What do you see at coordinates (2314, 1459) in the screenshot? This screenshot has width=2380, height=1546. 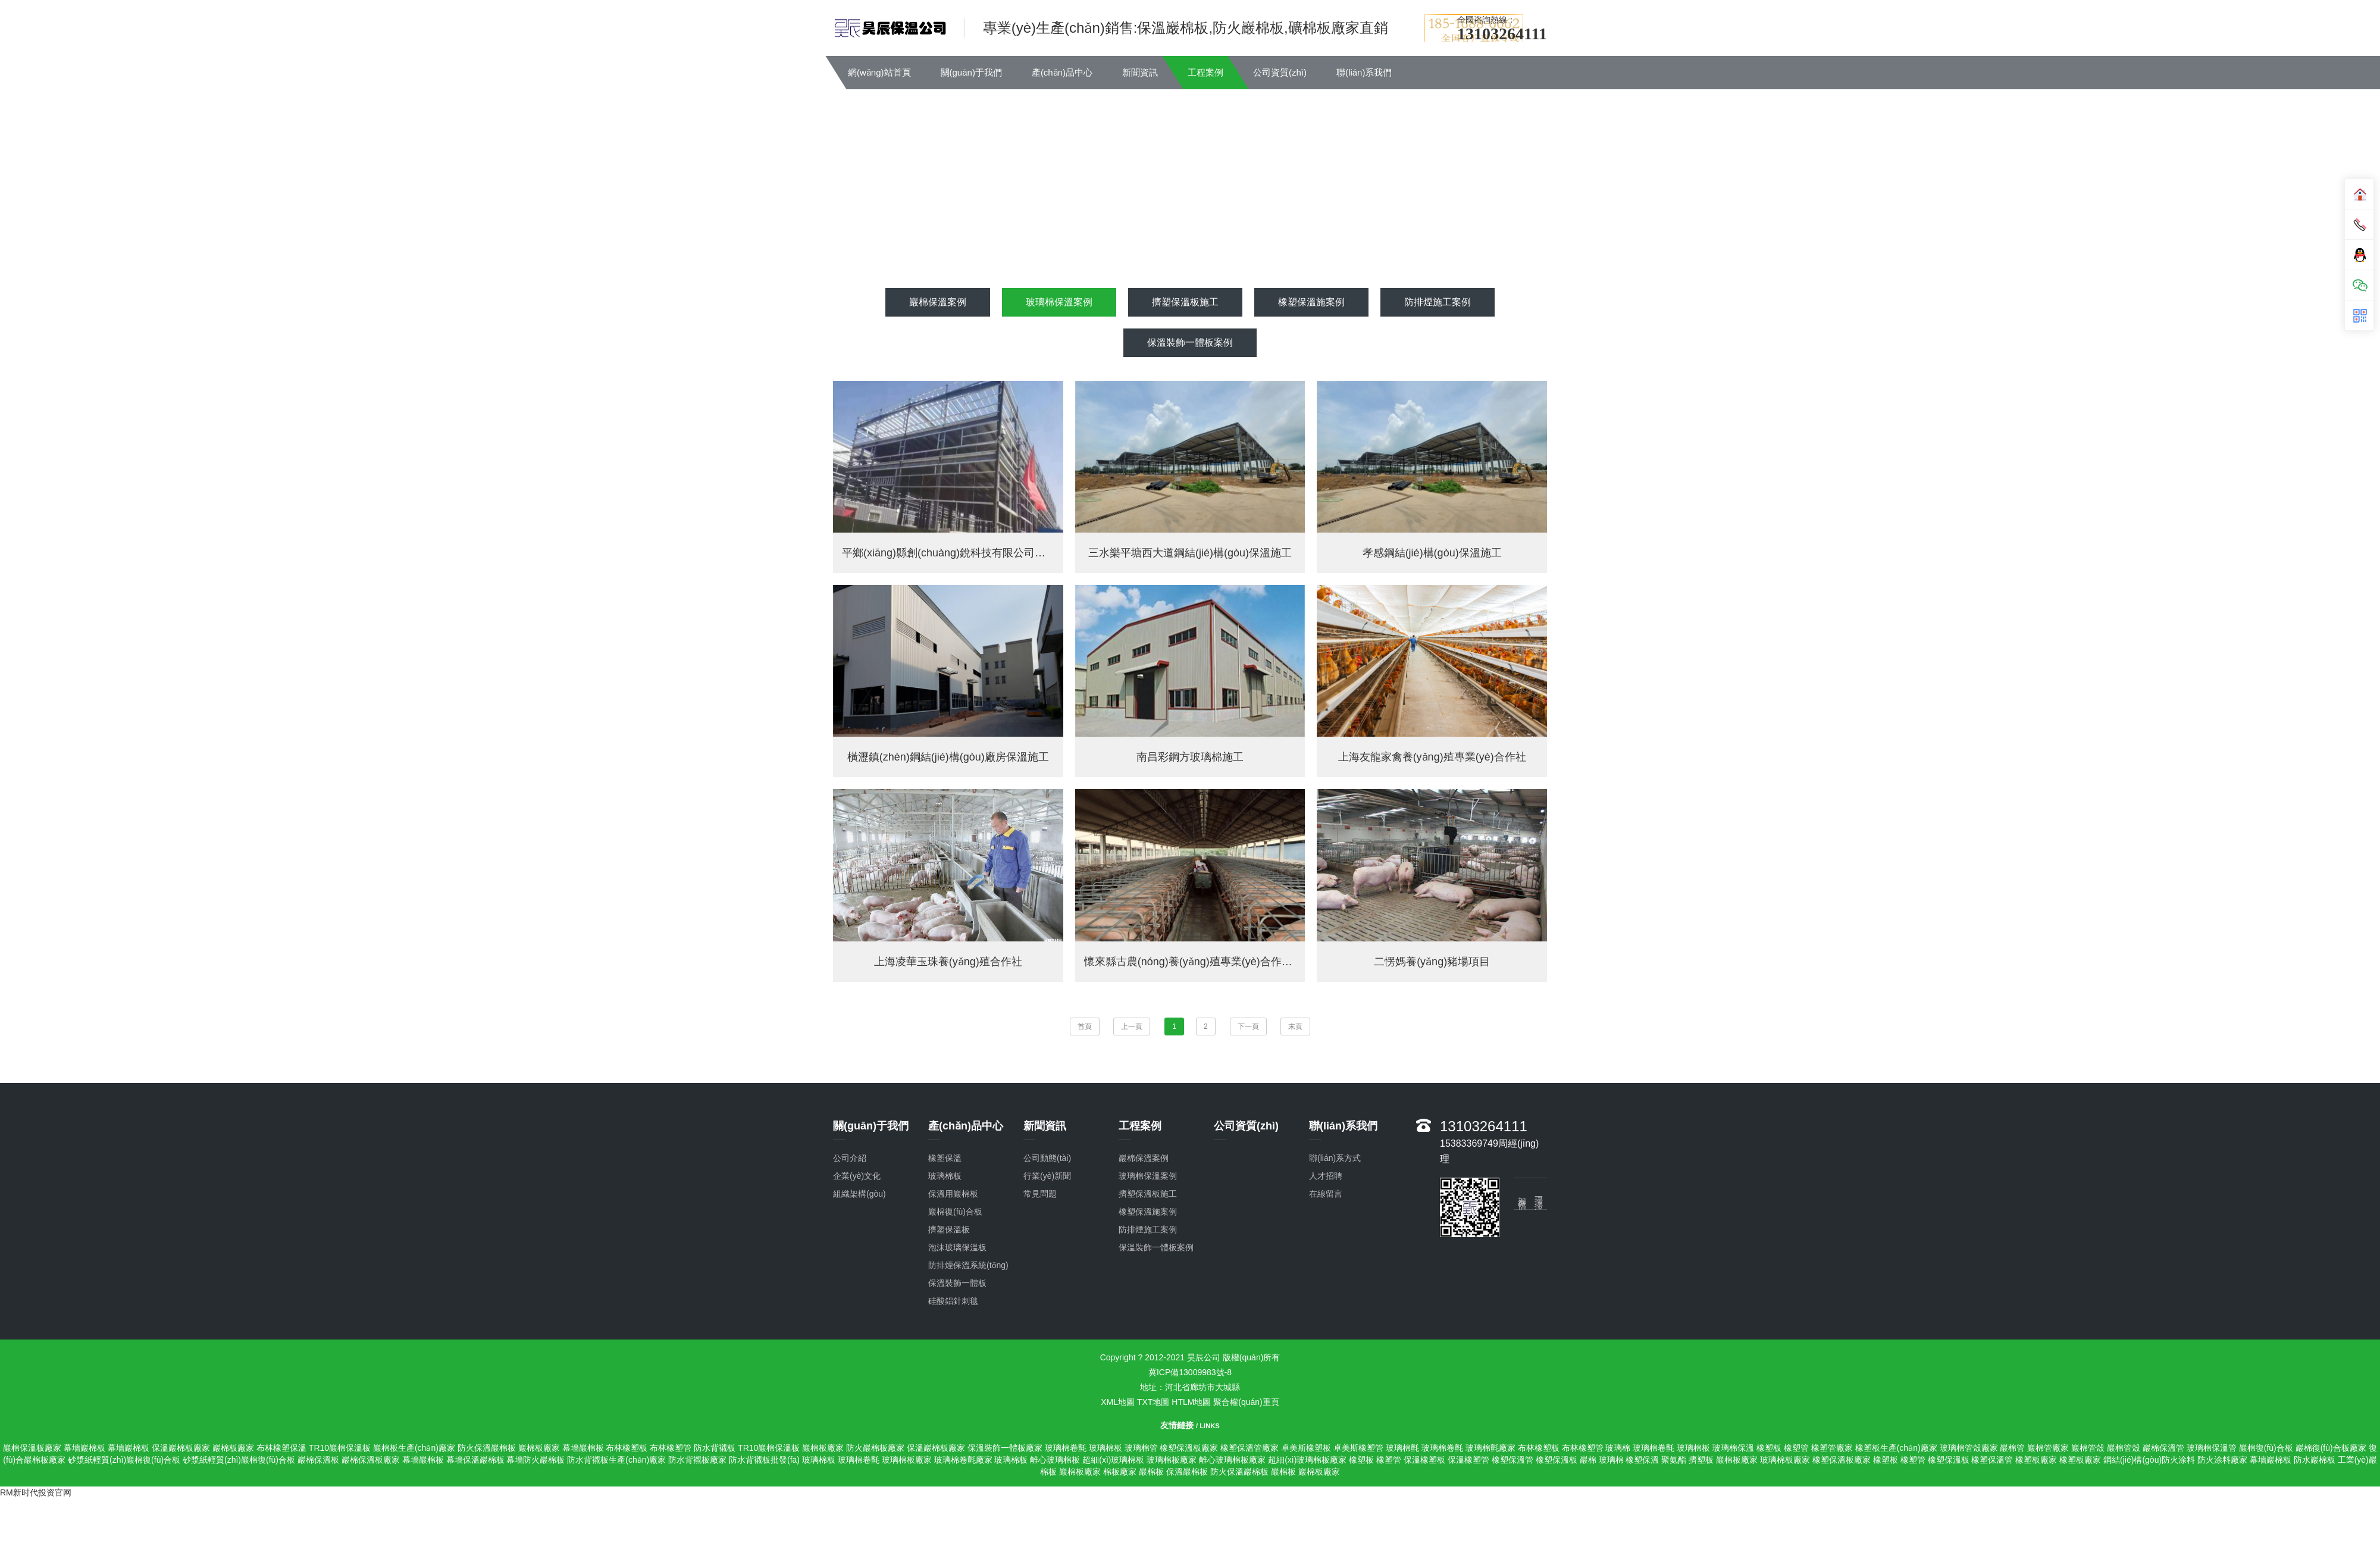 I see `防水巖棉板` at bounding box center [2314, 1459].